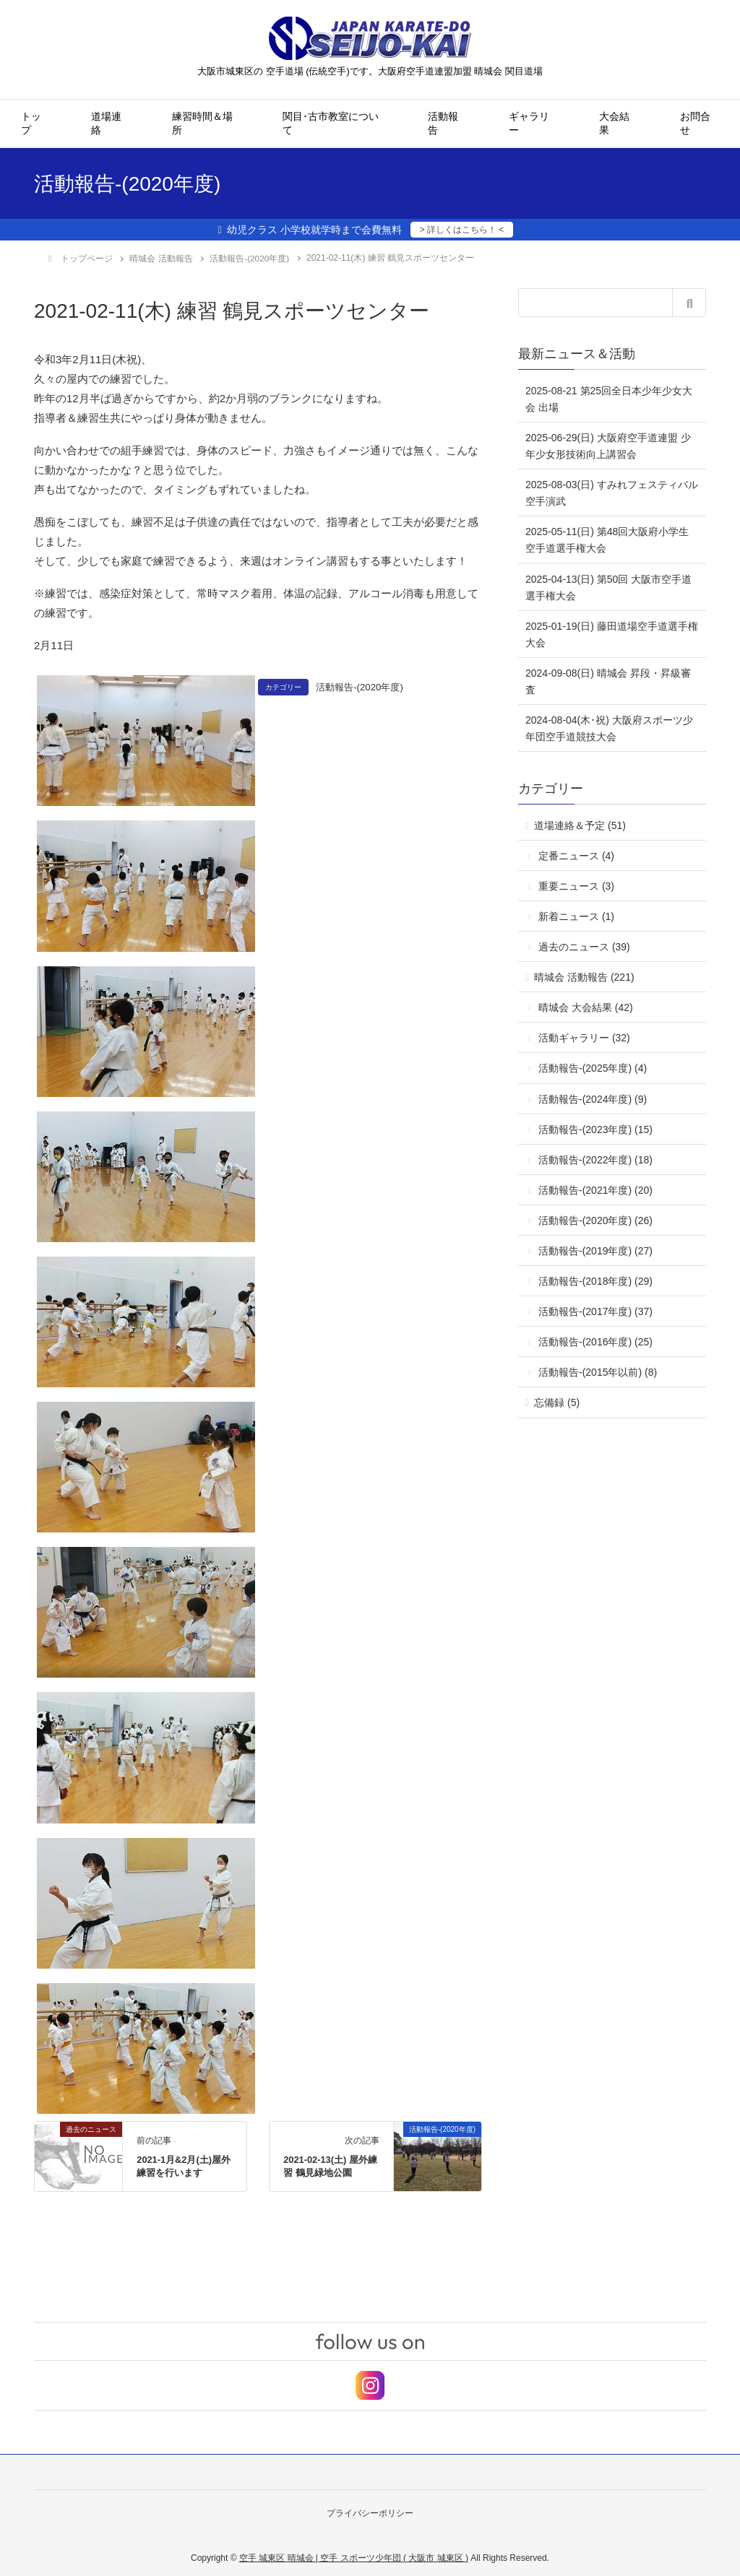 Image resolution: width=740 pixels, height=2576 pixels. What do you see at coordinates (611, 634) in the screenshot?
I see `2025-01-19(日) 藤田道場空手道選手権大会` at bounding box center [611, 634].